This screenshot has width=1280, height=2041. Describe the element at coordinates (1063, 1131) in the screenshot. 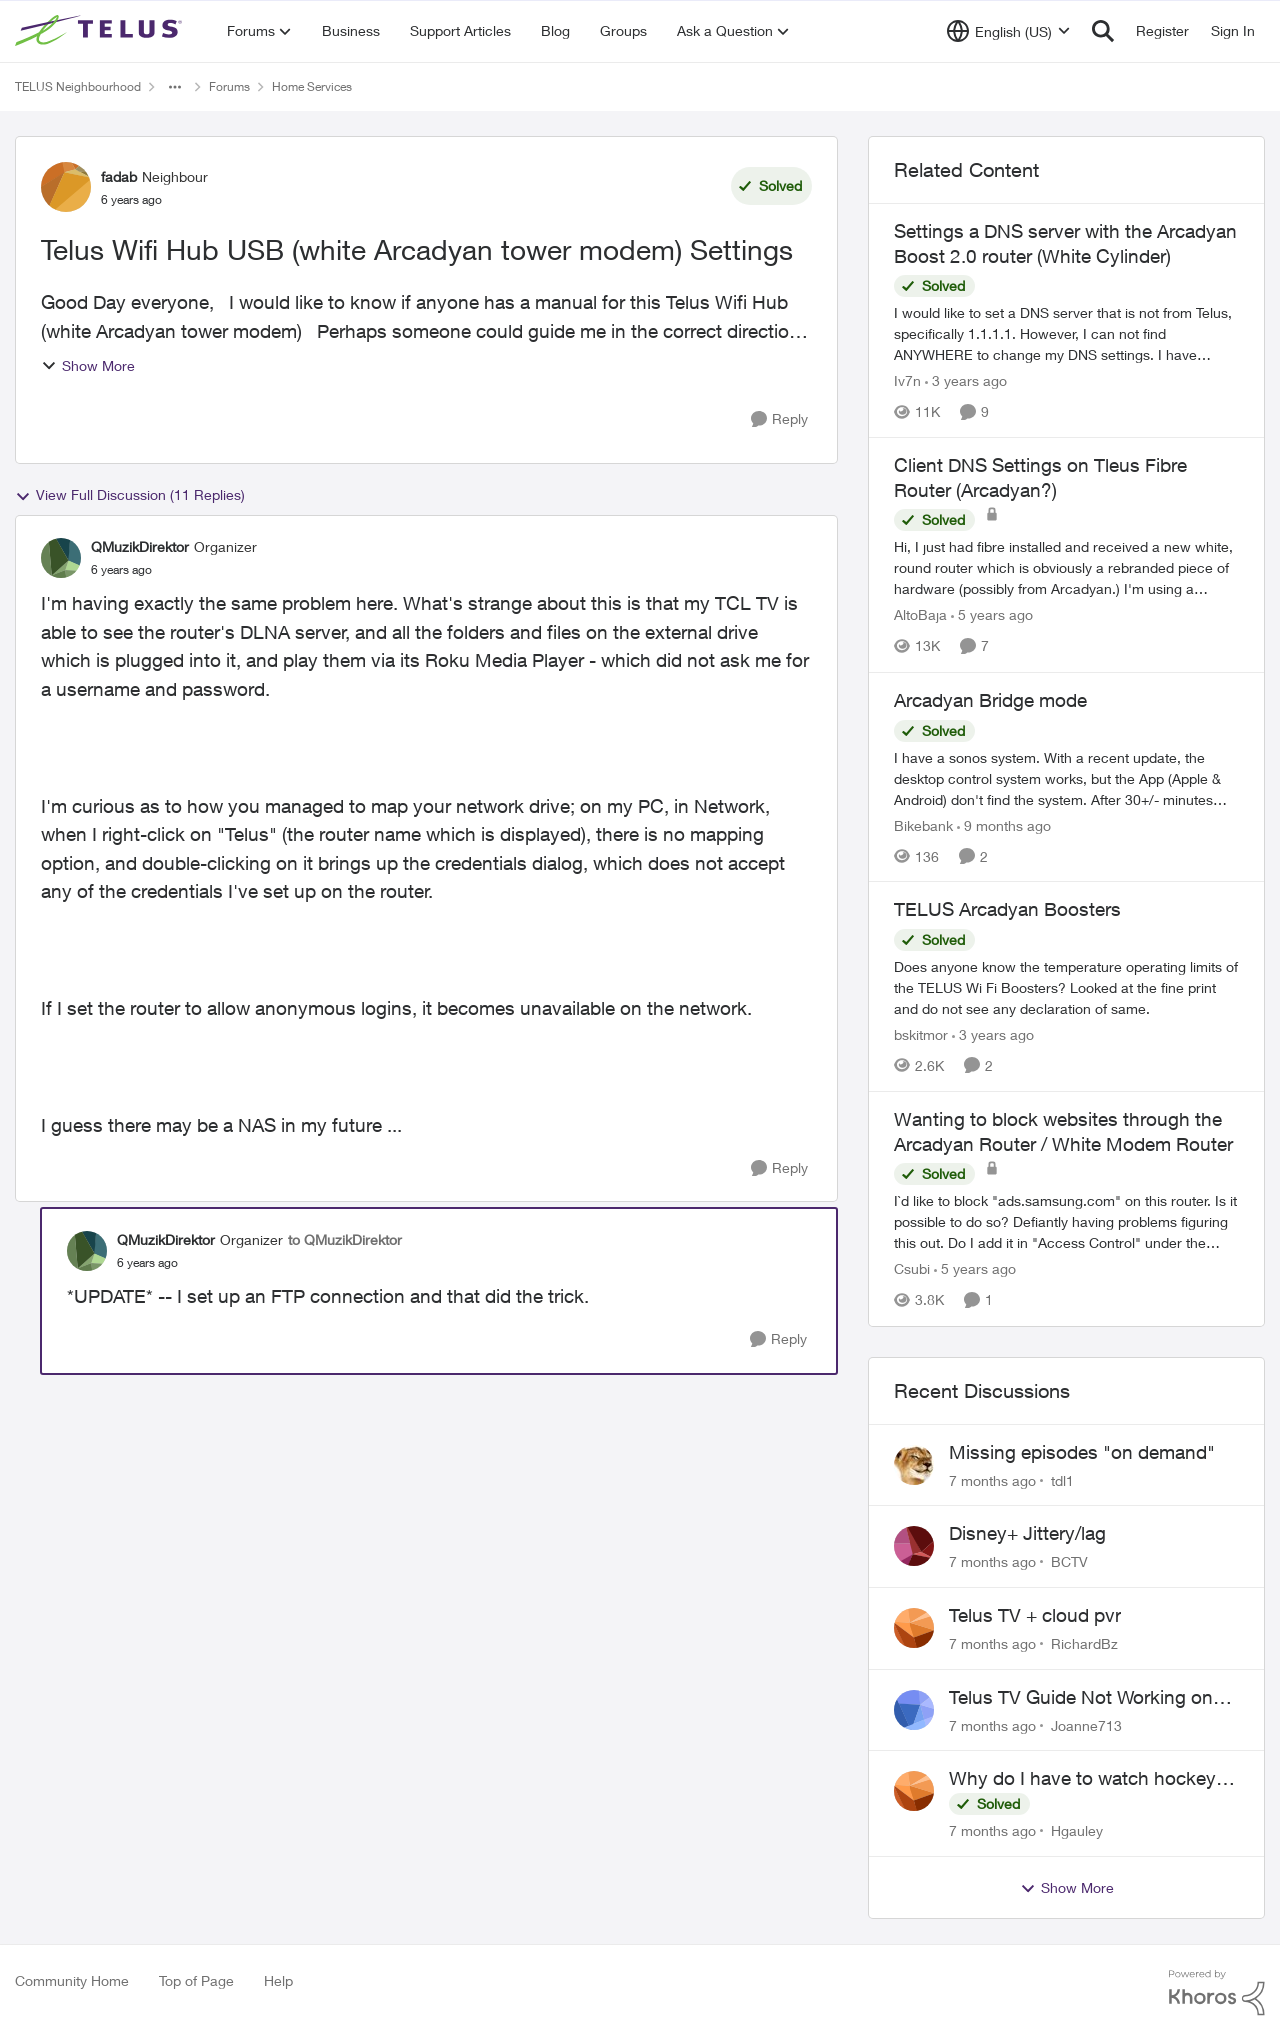

I see `Wanting to block websites through the Arcadyan Router / White Modem Router` at that location.